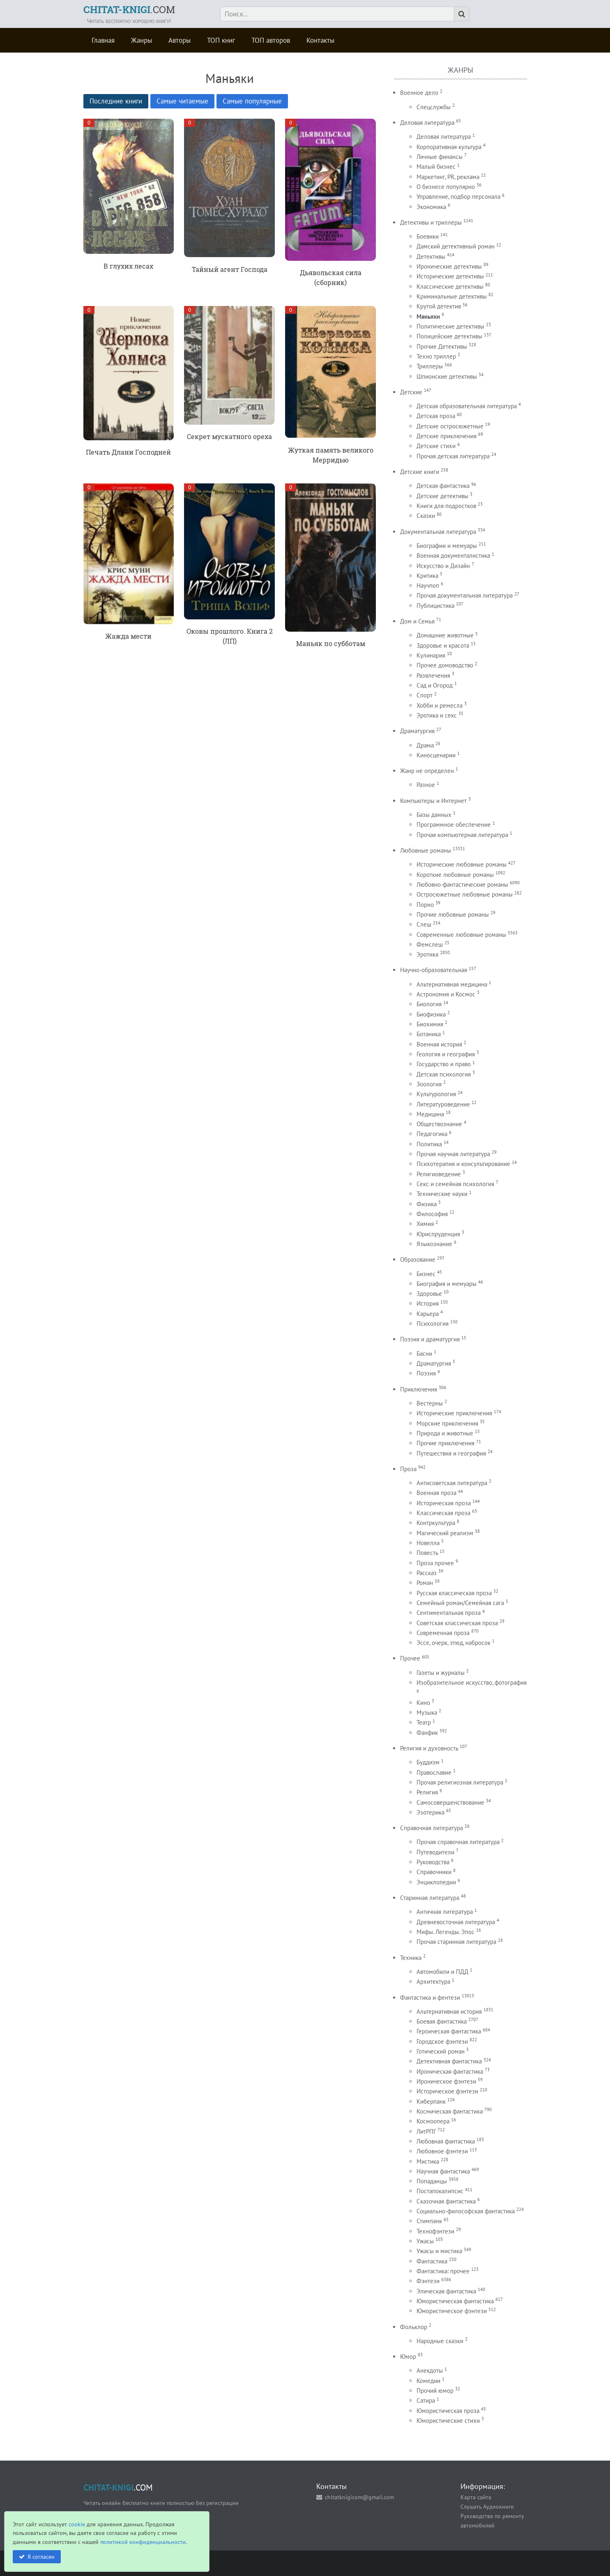  Describe the element at coordinates (452, 984) in the screenshot. I see `Альтернативная медицина` at that location.